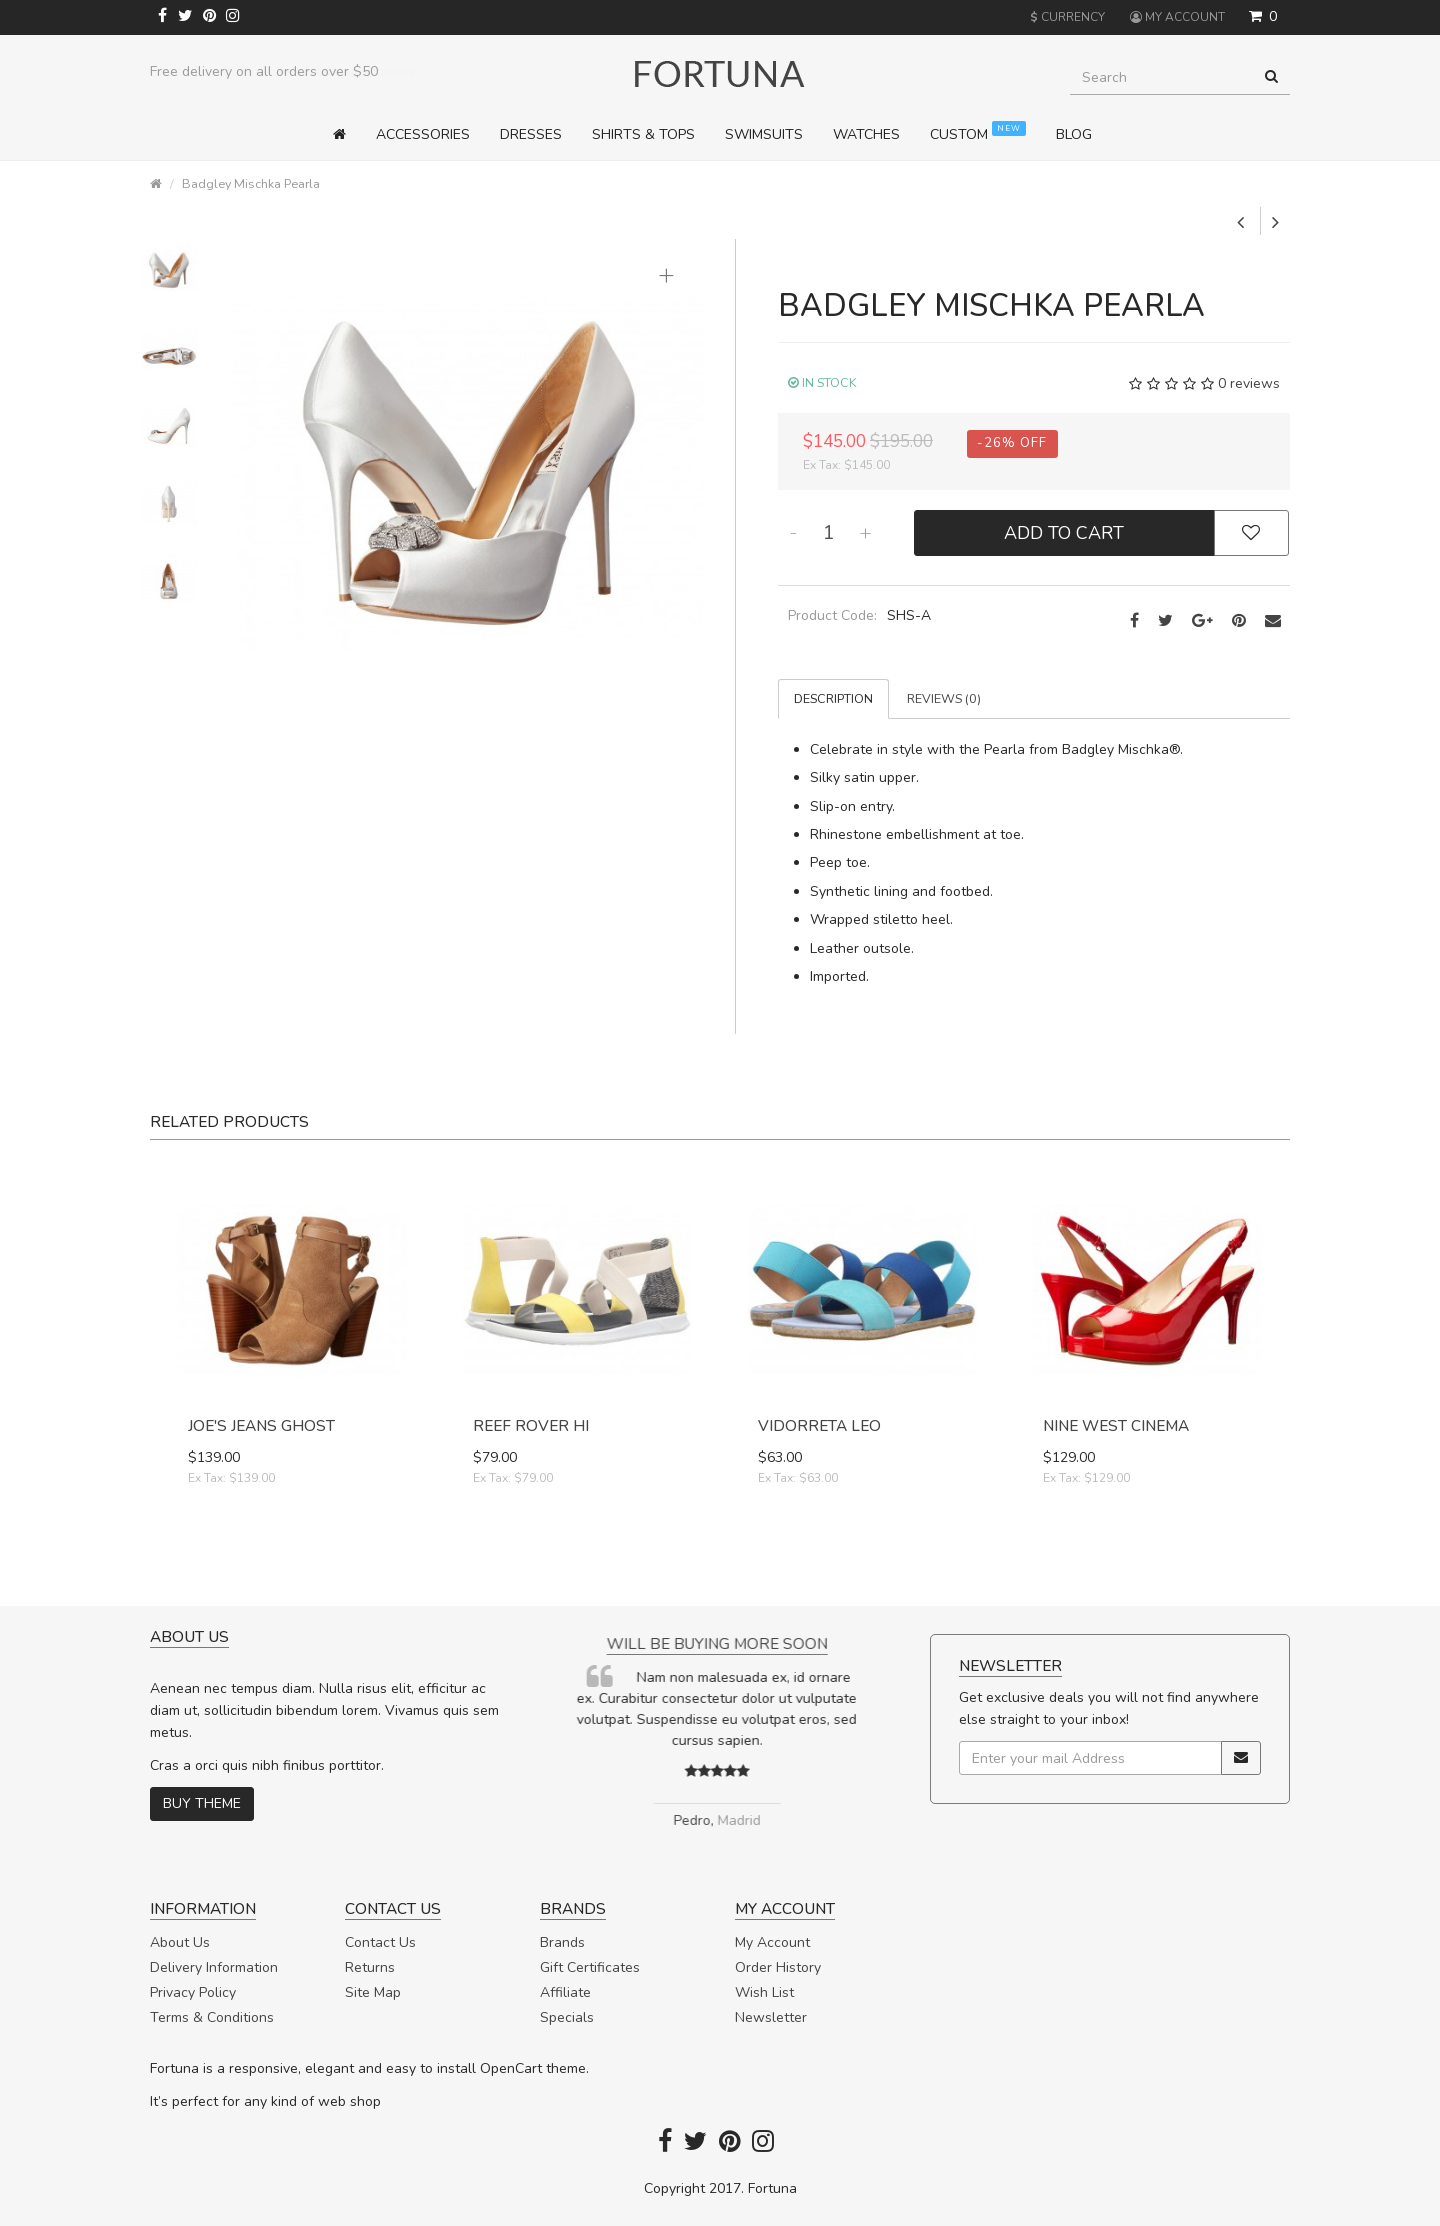 This screenshot has height=2226, width=1440. Describe the element at coordinates (866, 134) in the screenshot. I see `Watches` at that location.